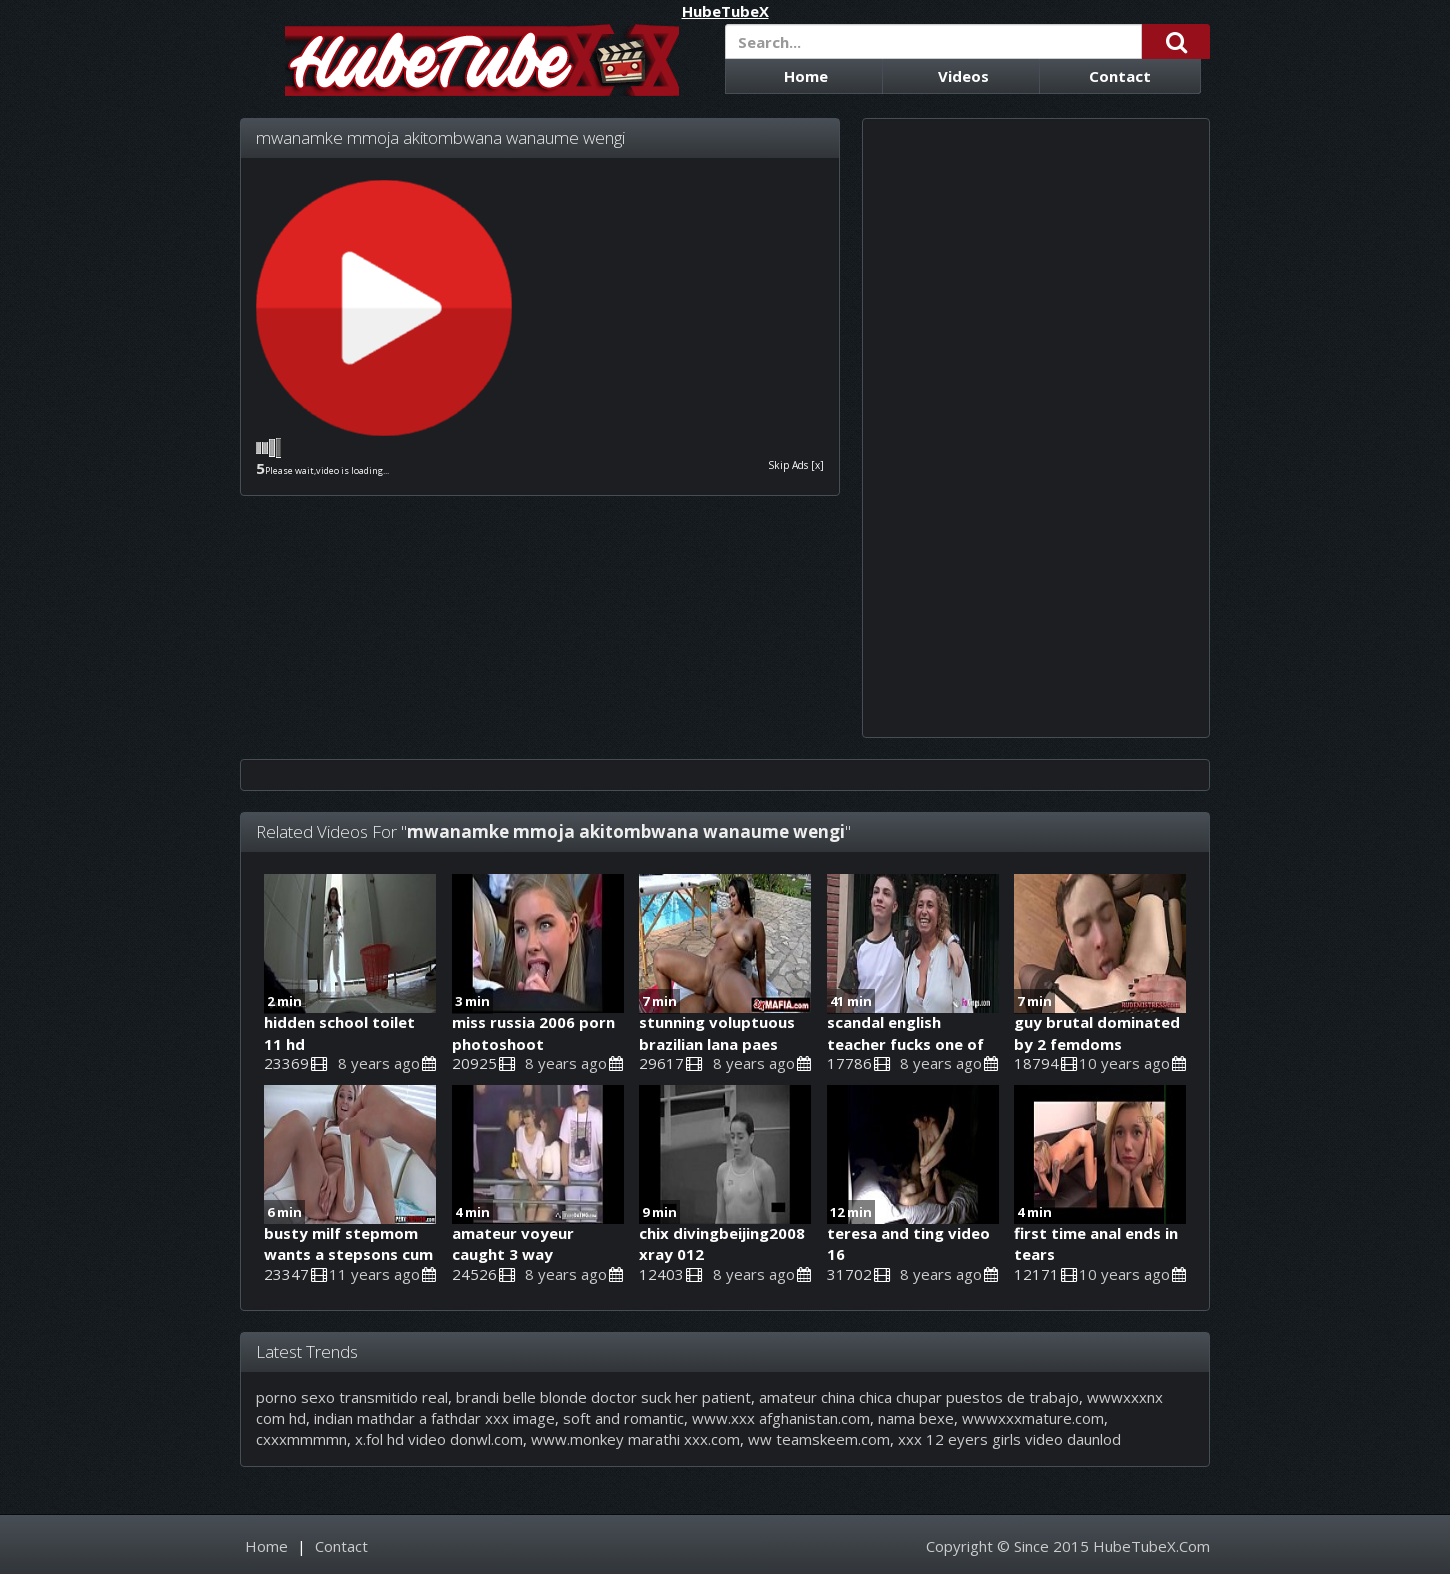 The height and width of the screenshot is (1574, 1450). What do you see at coordinates (1033, 1418) in the screenshot?
I see `wwwxxxmature.com` at bounding box center [1033, 1418].